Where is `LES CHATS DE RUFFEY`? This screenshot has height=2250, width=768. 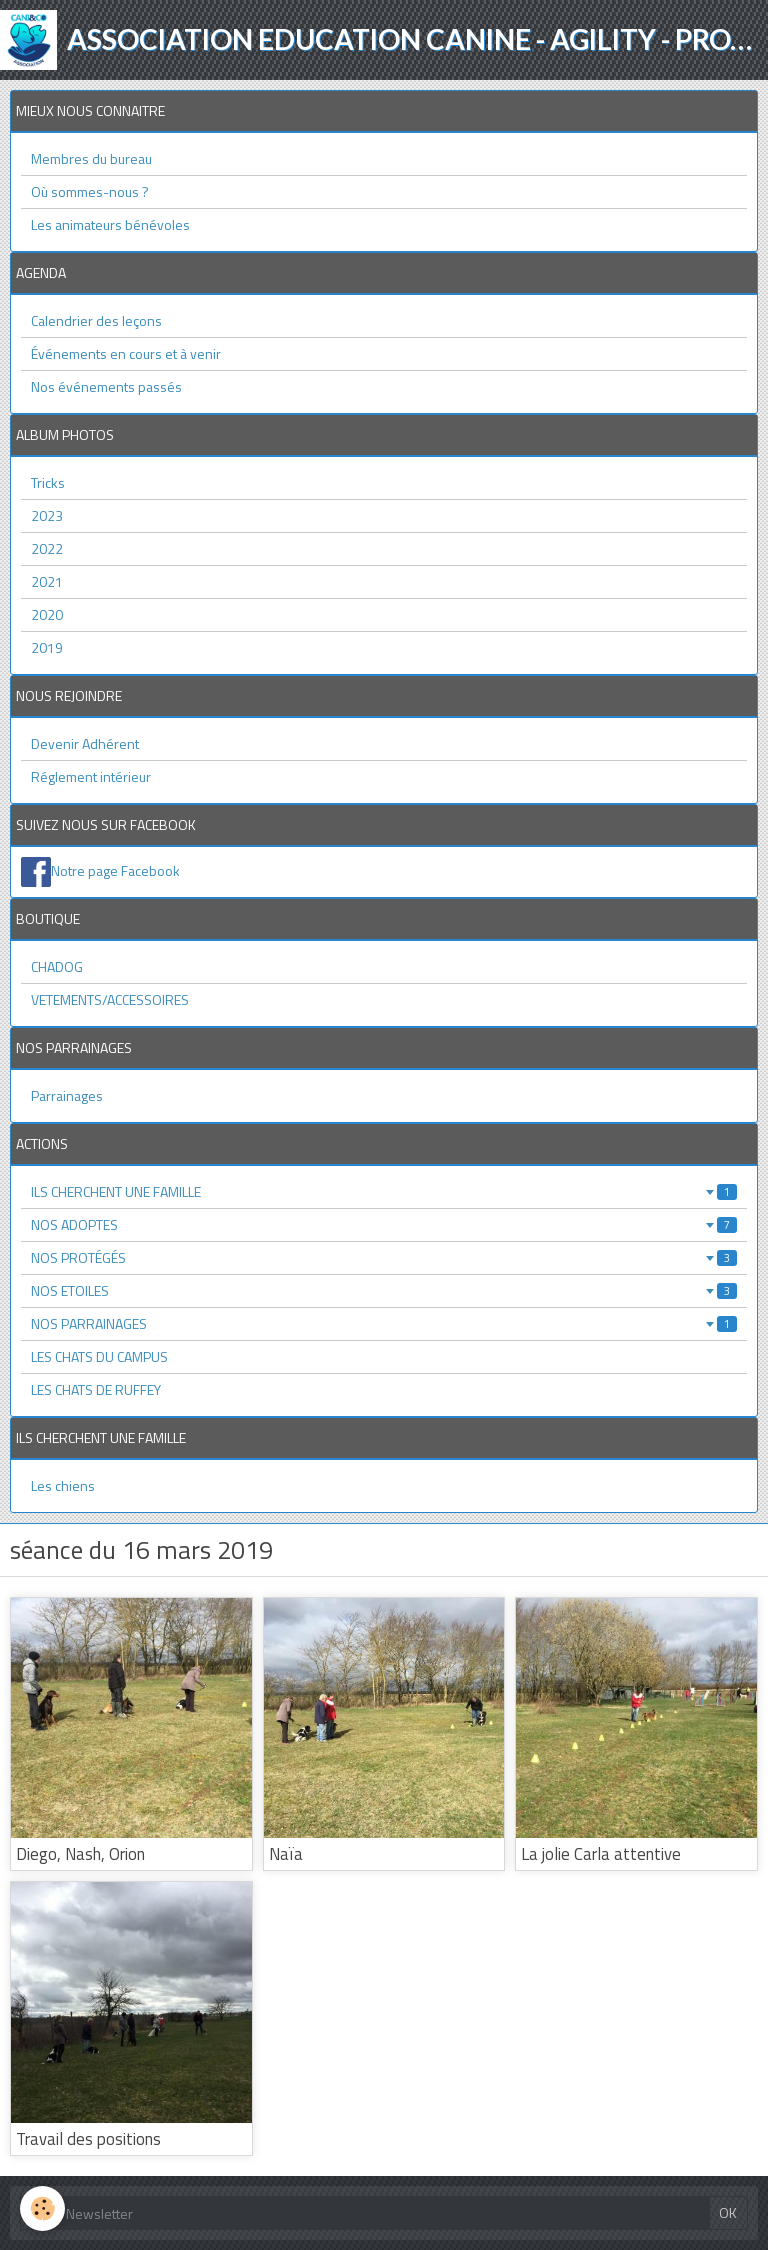
LES CHATS DE RUFFEY is located at coordinates (96, 1389).